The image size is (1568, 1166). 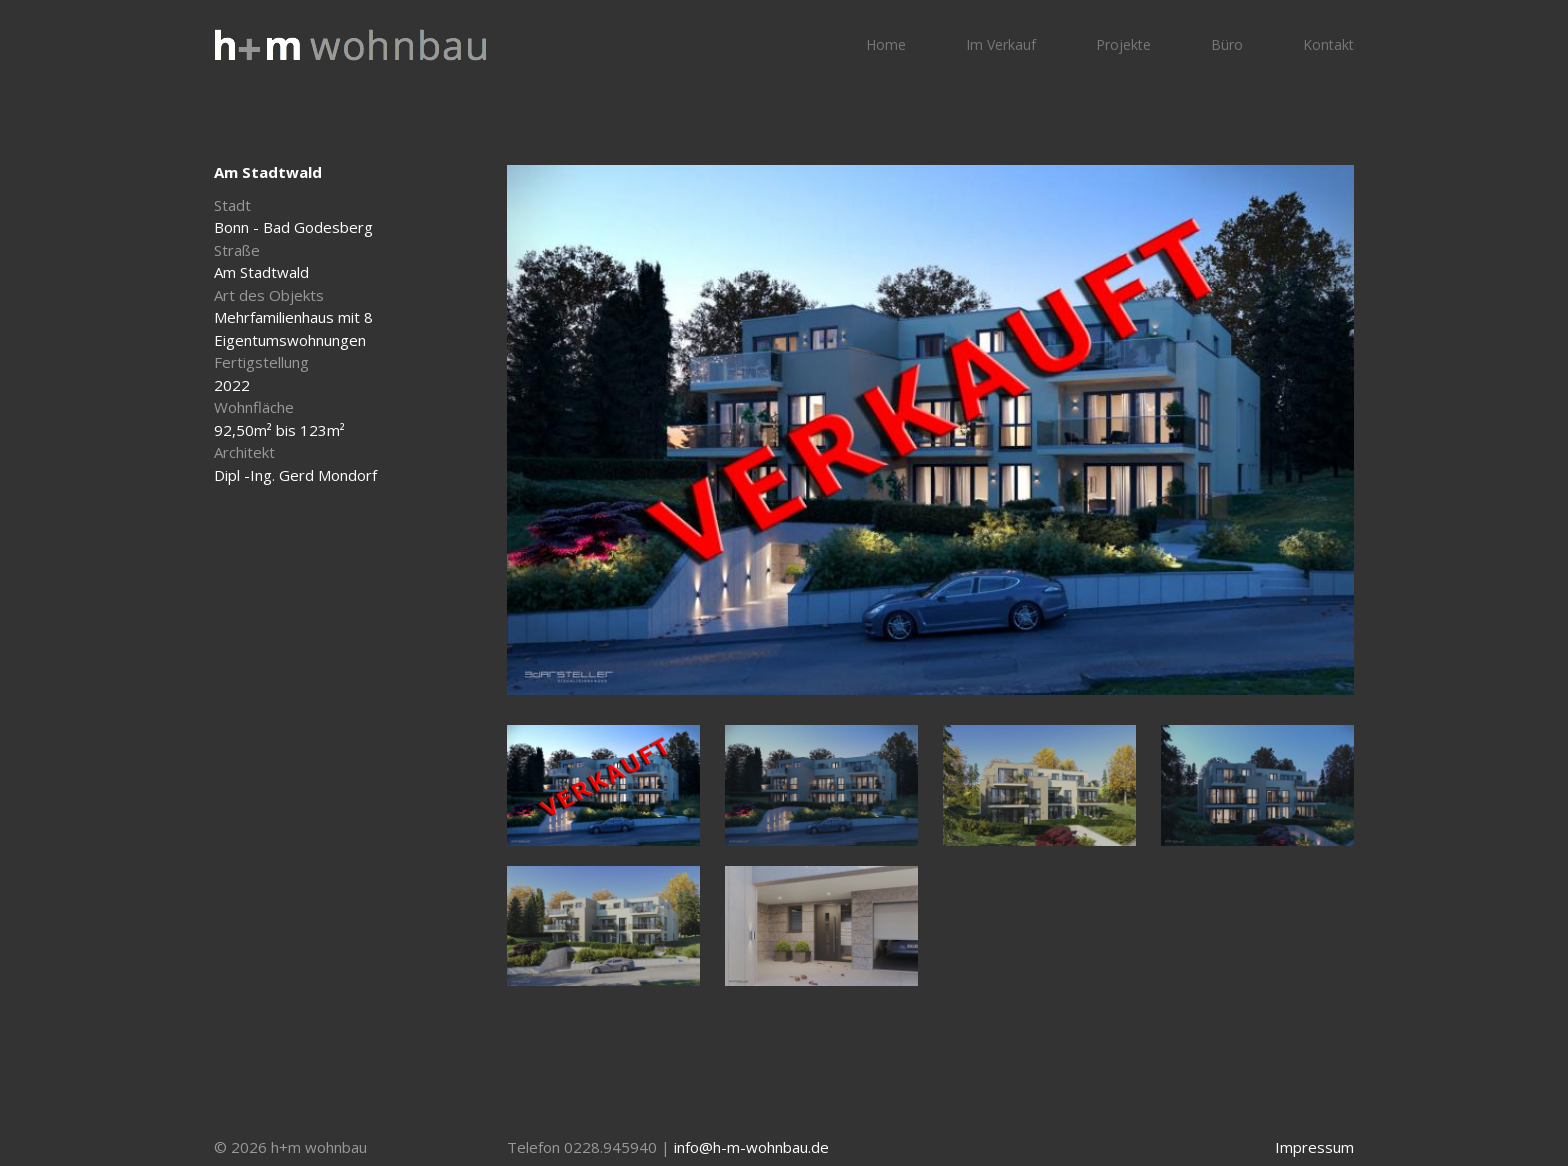 What do you see at coordinates (886, 44) in the screenshot?
I see `Home` at bounding box center [886, 44].